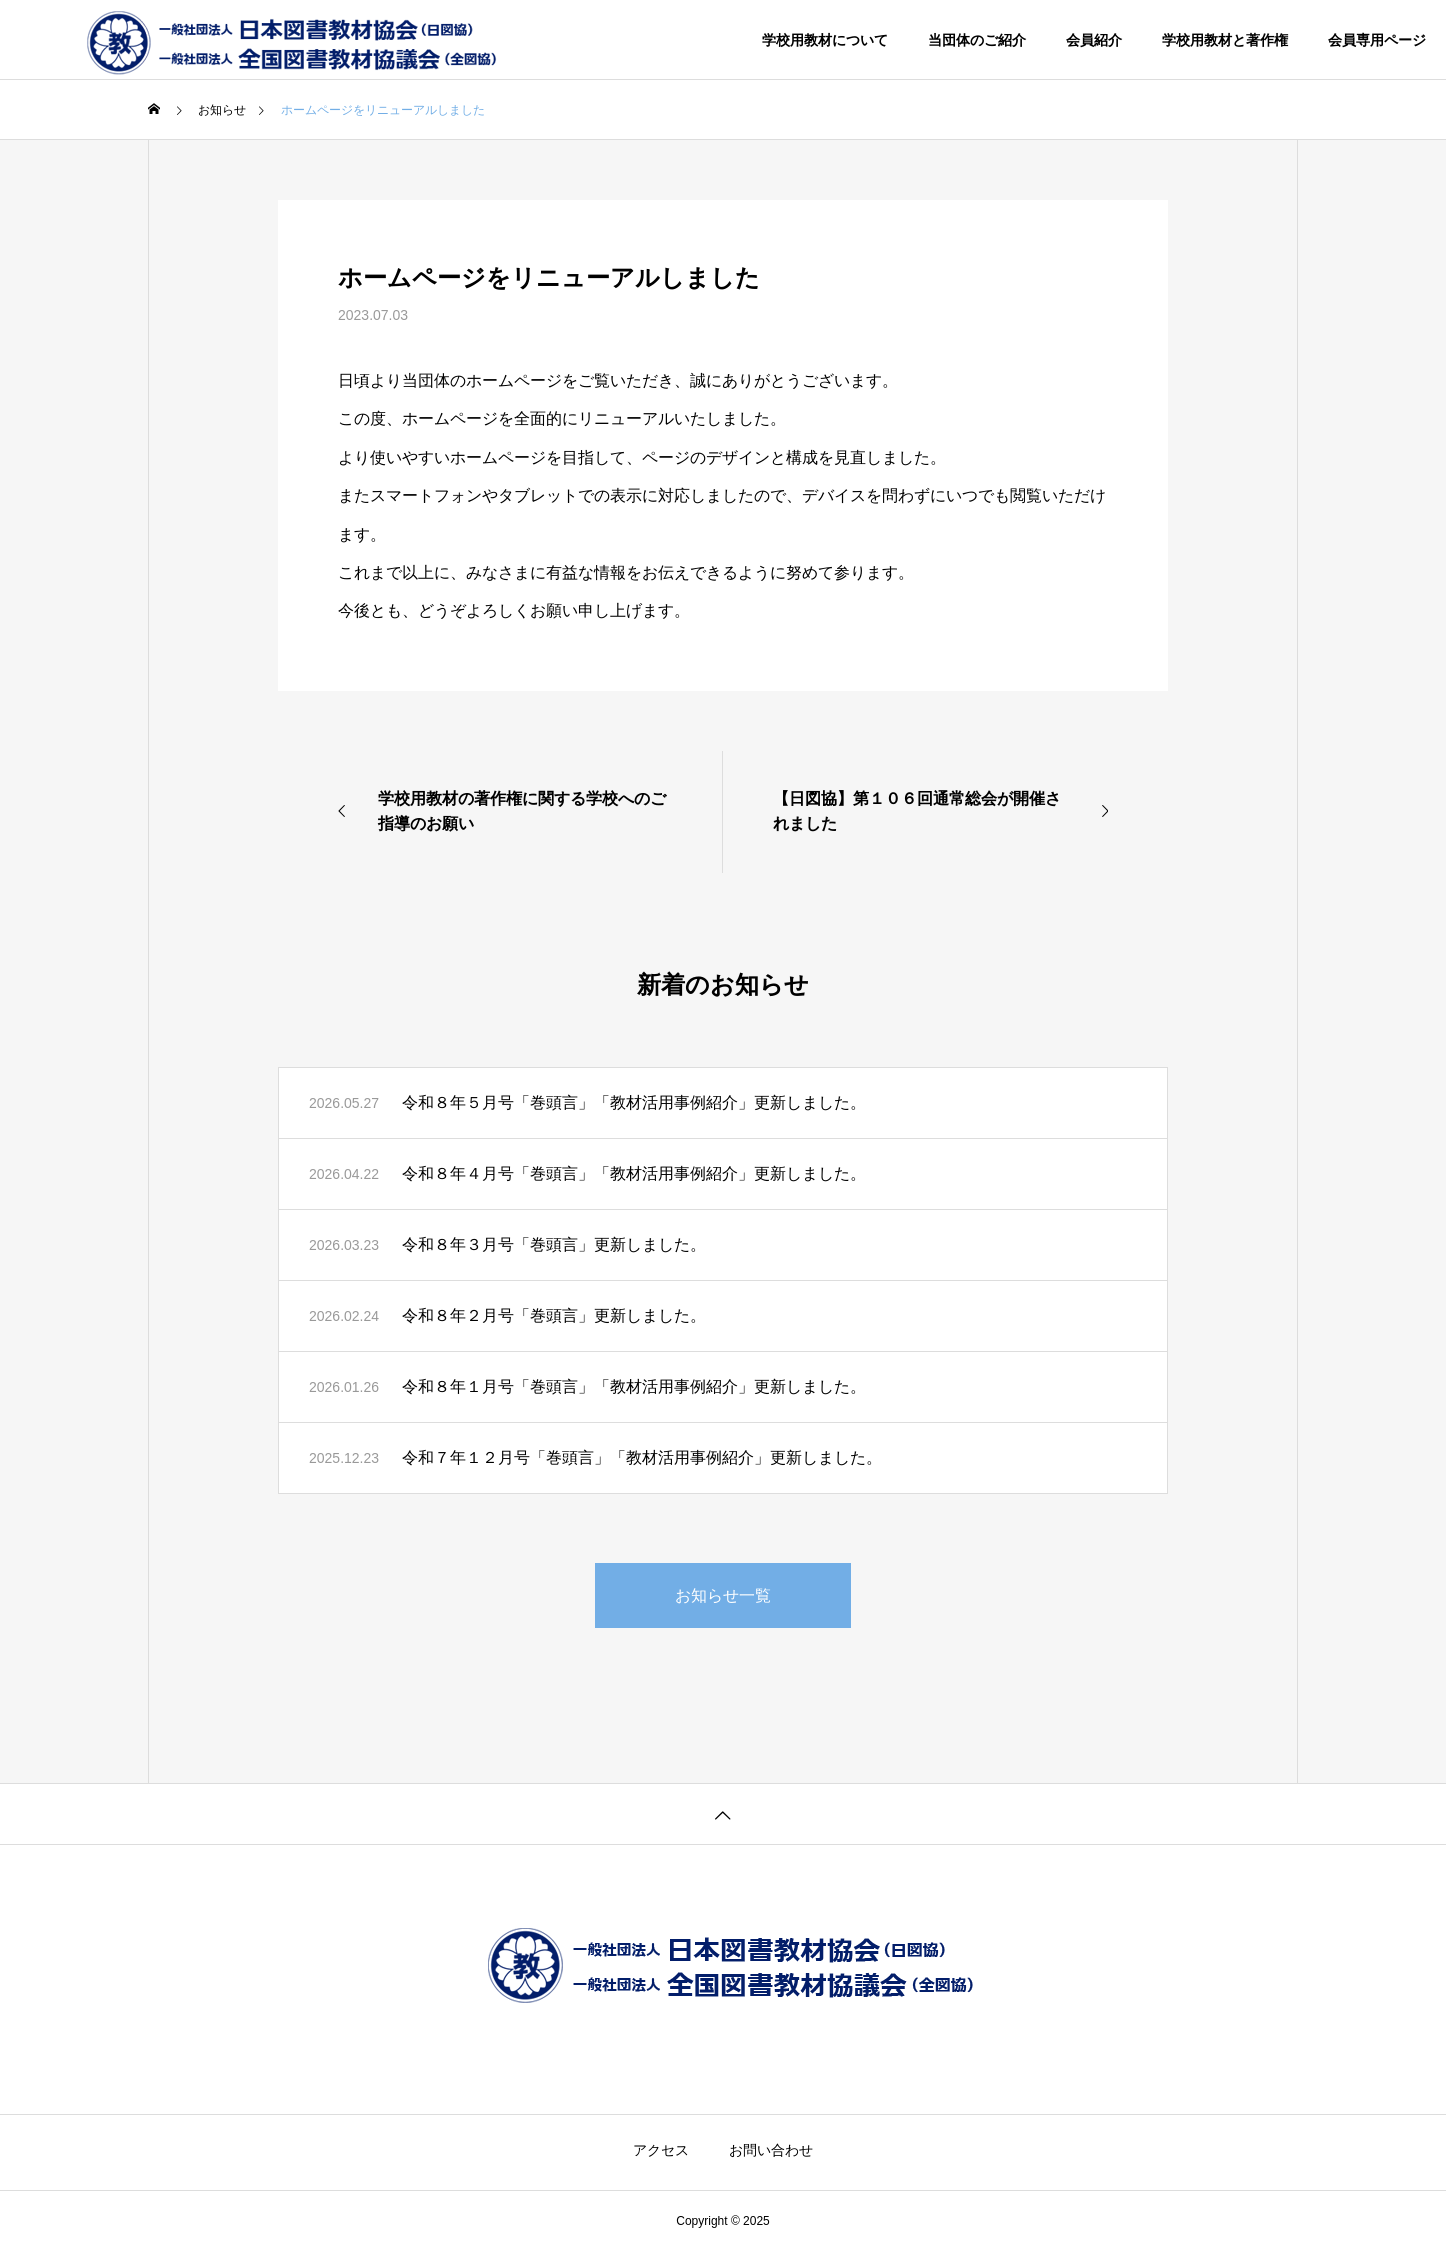 The height and width of the screenshot is (2251, 1446). I want to click on 令和８年５月号「巻頭言」「教材活用事例紹介」更新しました。, so click(634, 1102).